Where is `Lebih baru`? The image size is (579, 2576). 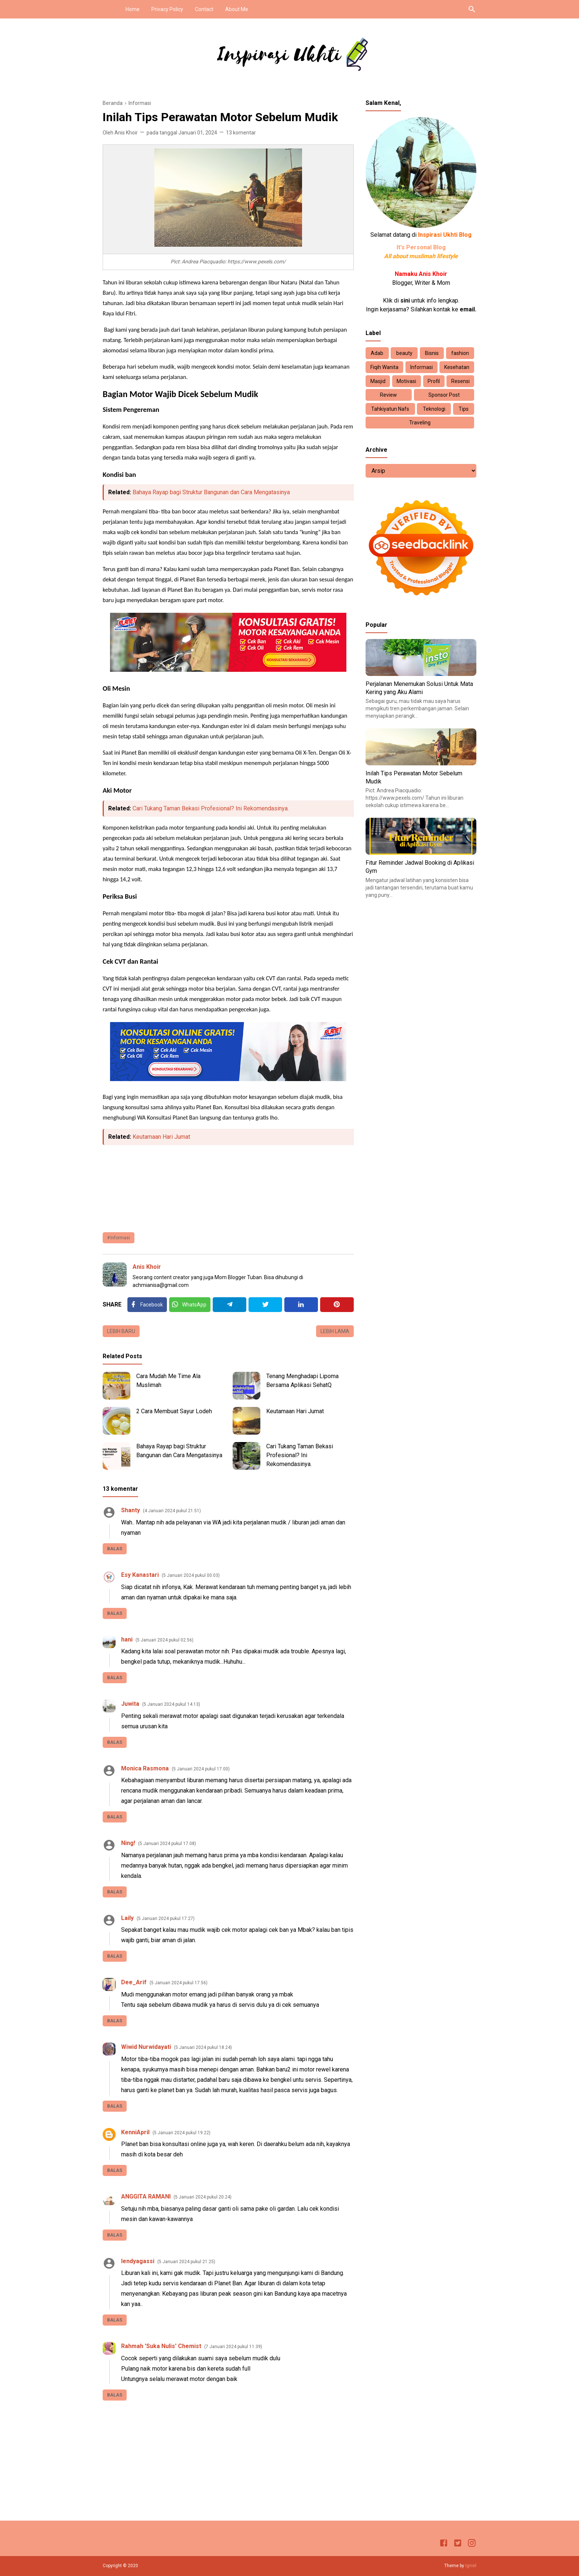
Lebih baru is located at coordinates (121, 1331).